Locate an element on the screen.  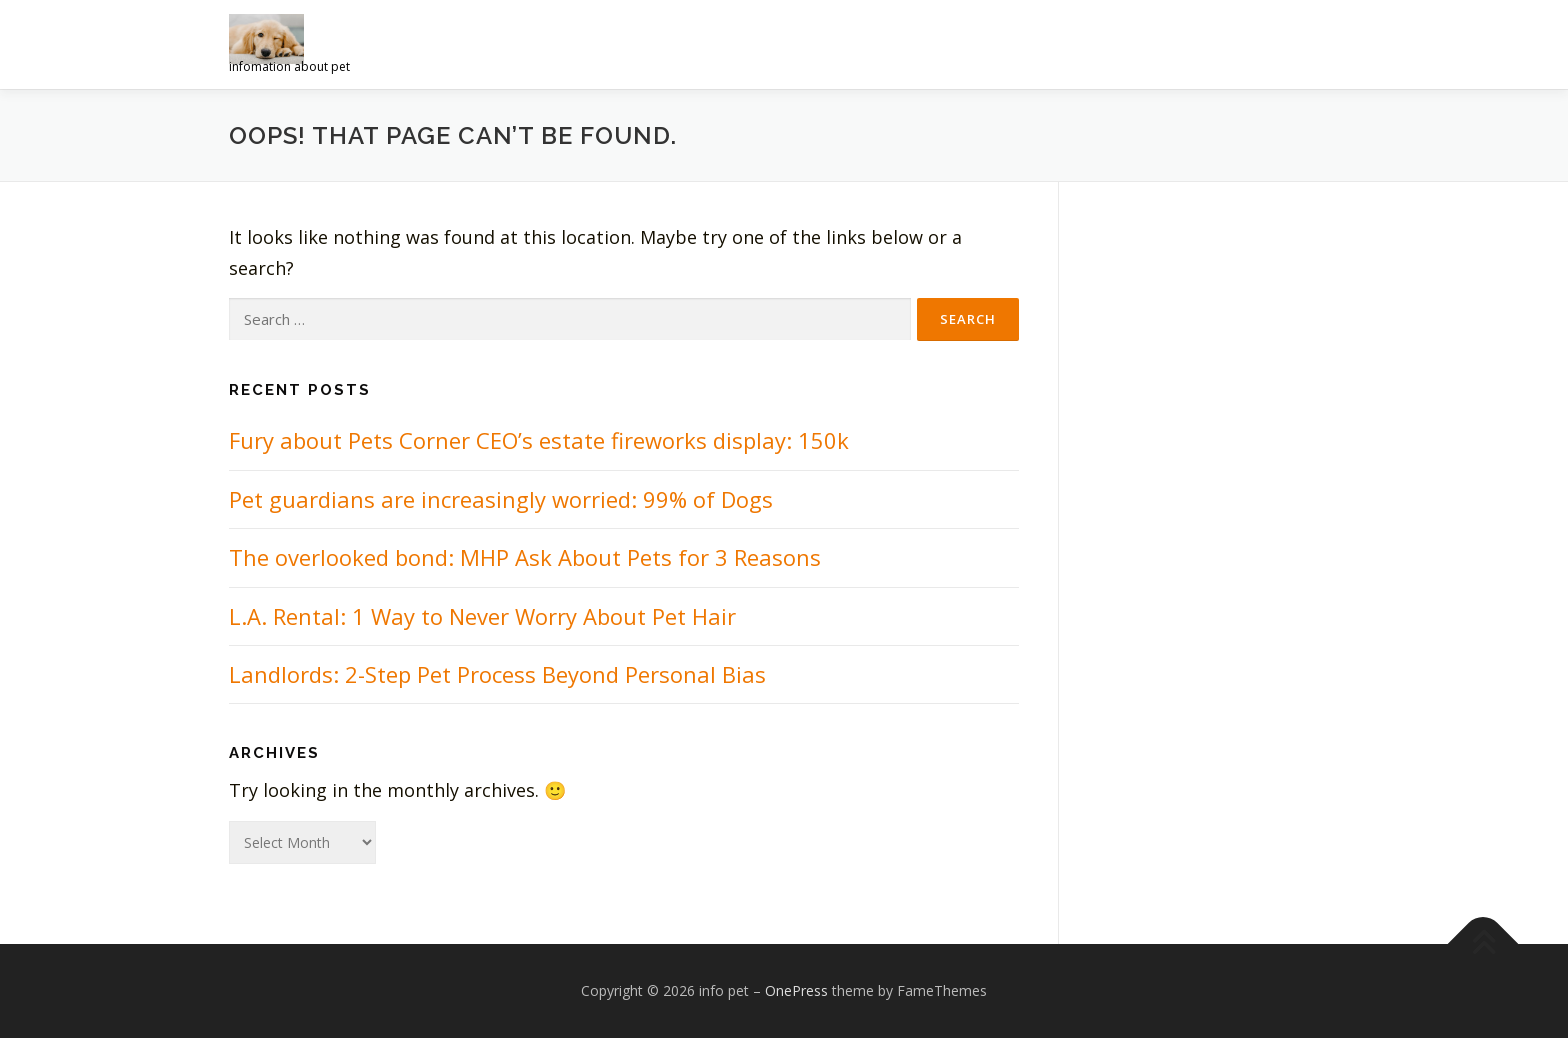
Landlords: 2-Step Pet Process Beyond Personal Bias is located at coordinates (497, 674).